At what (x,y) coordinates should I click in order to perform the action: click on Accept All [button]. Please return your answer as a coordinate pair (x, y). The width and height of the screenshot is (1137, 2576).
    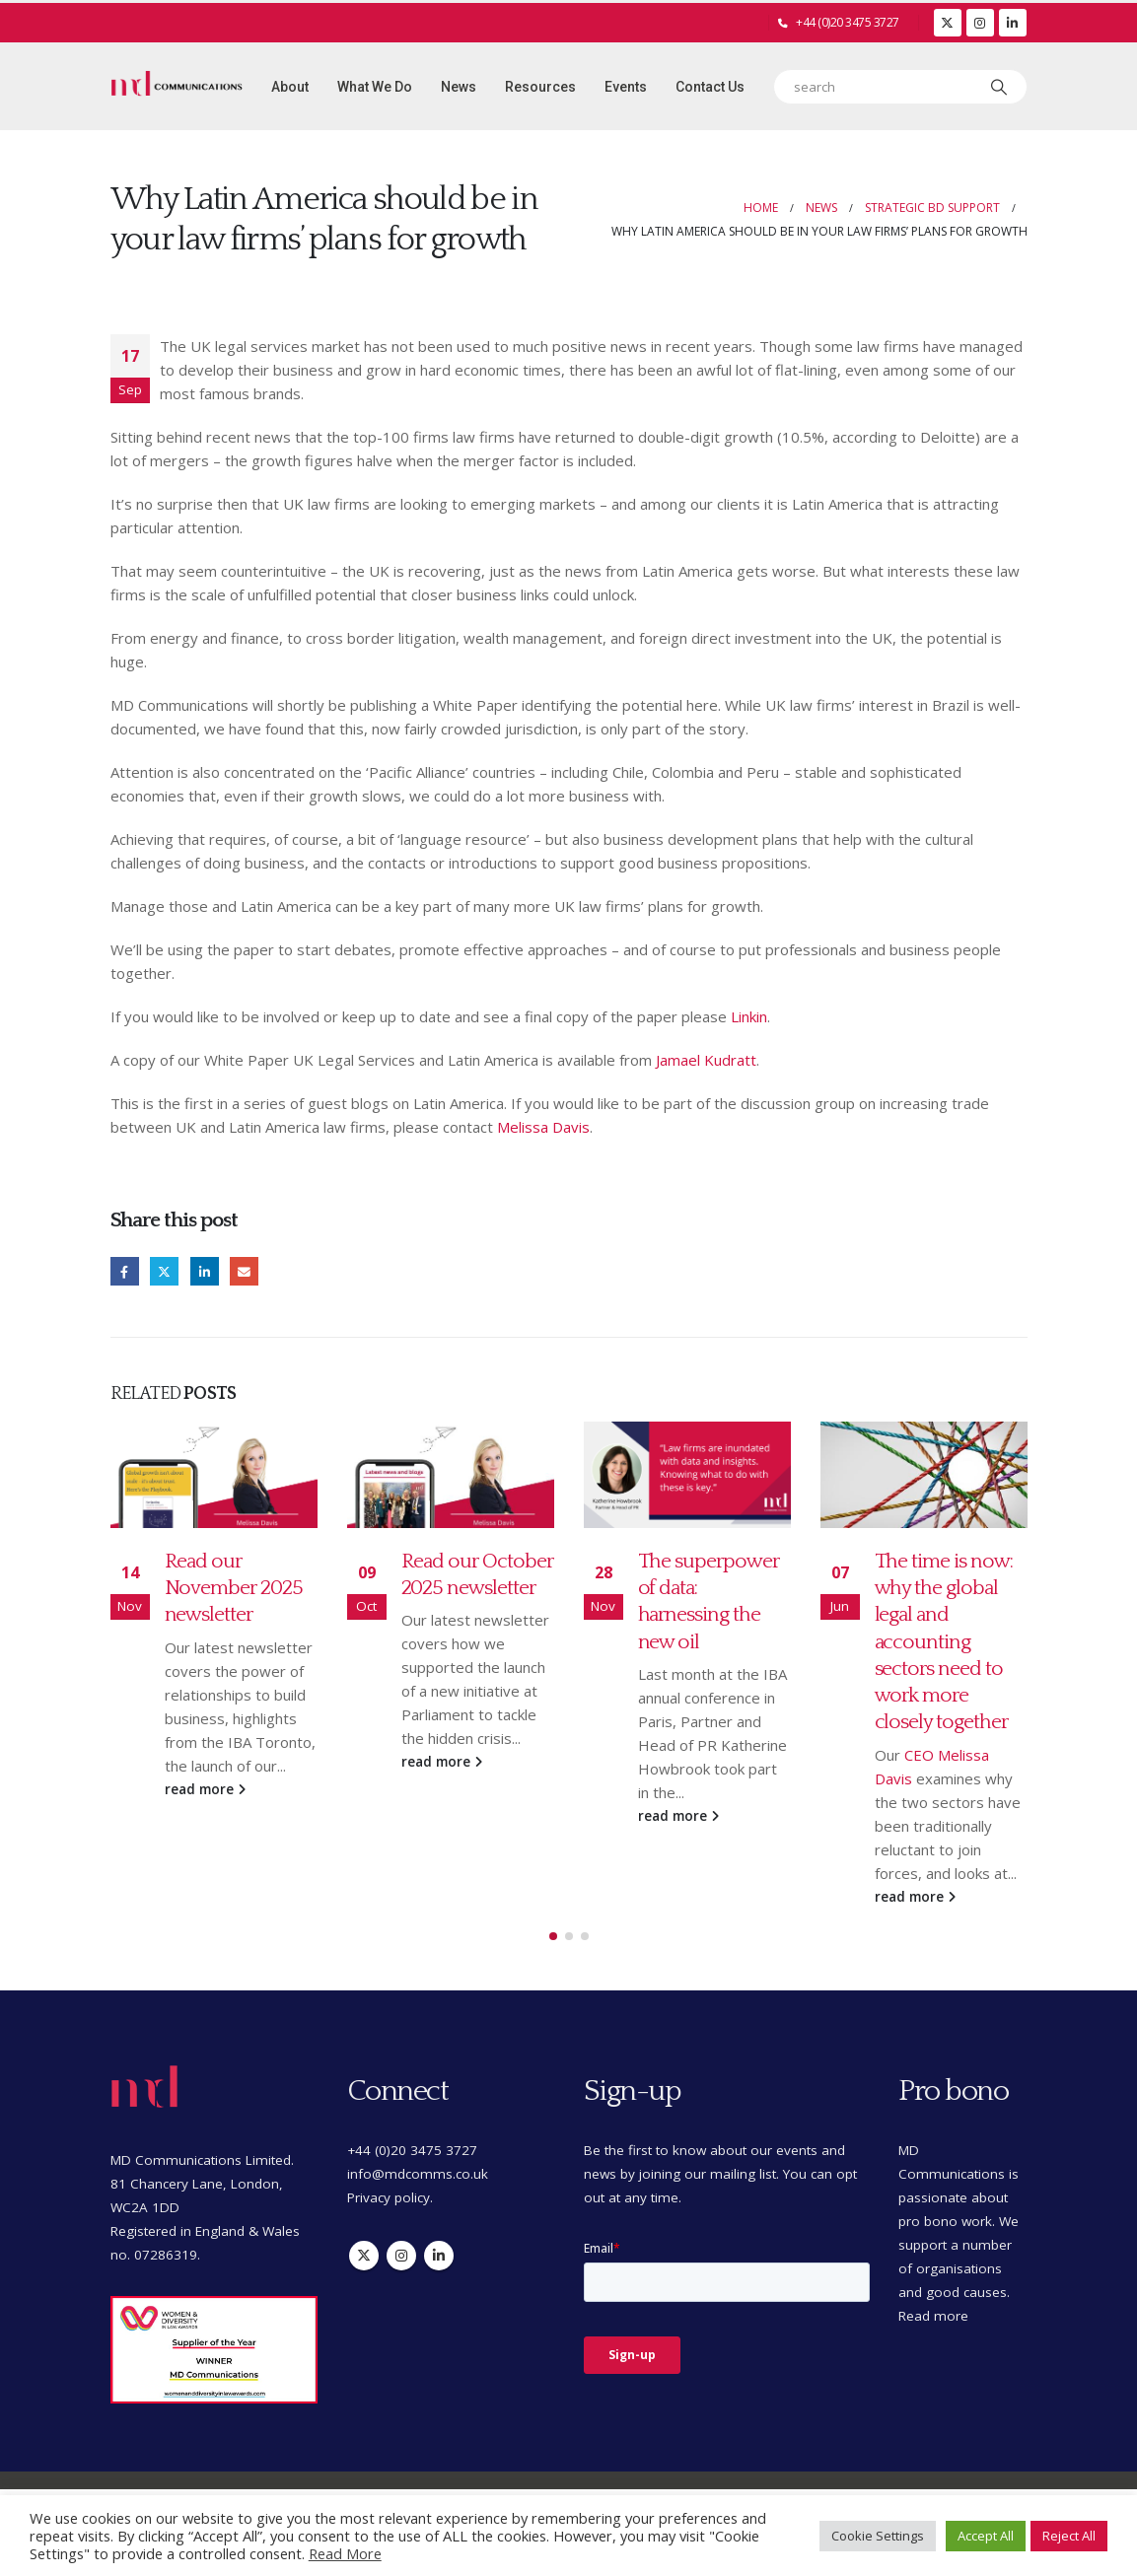
    Looking at the image, I should click on (986, 2535).